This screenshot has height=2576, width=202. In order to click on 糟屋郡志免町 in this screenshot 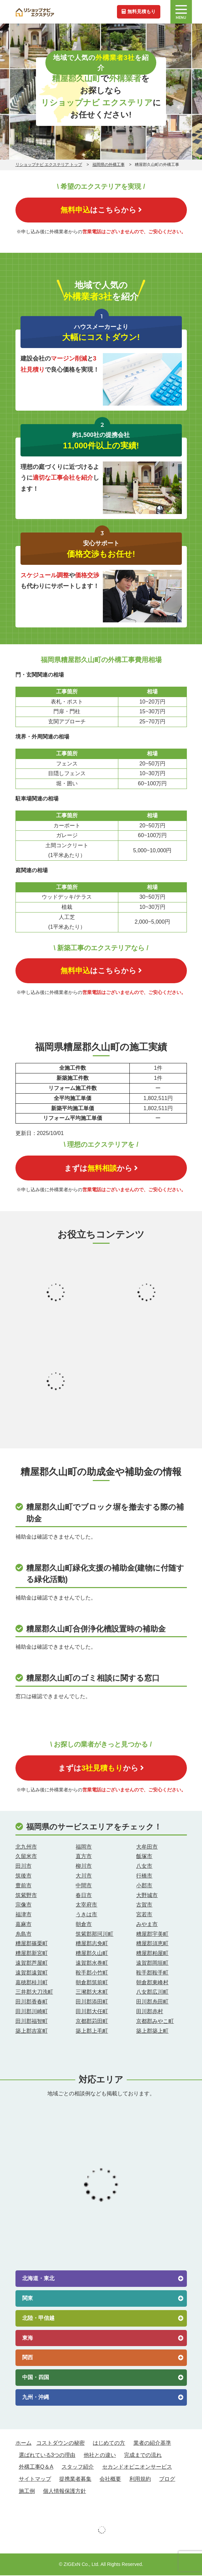, I will do `click(92, 1944)`.